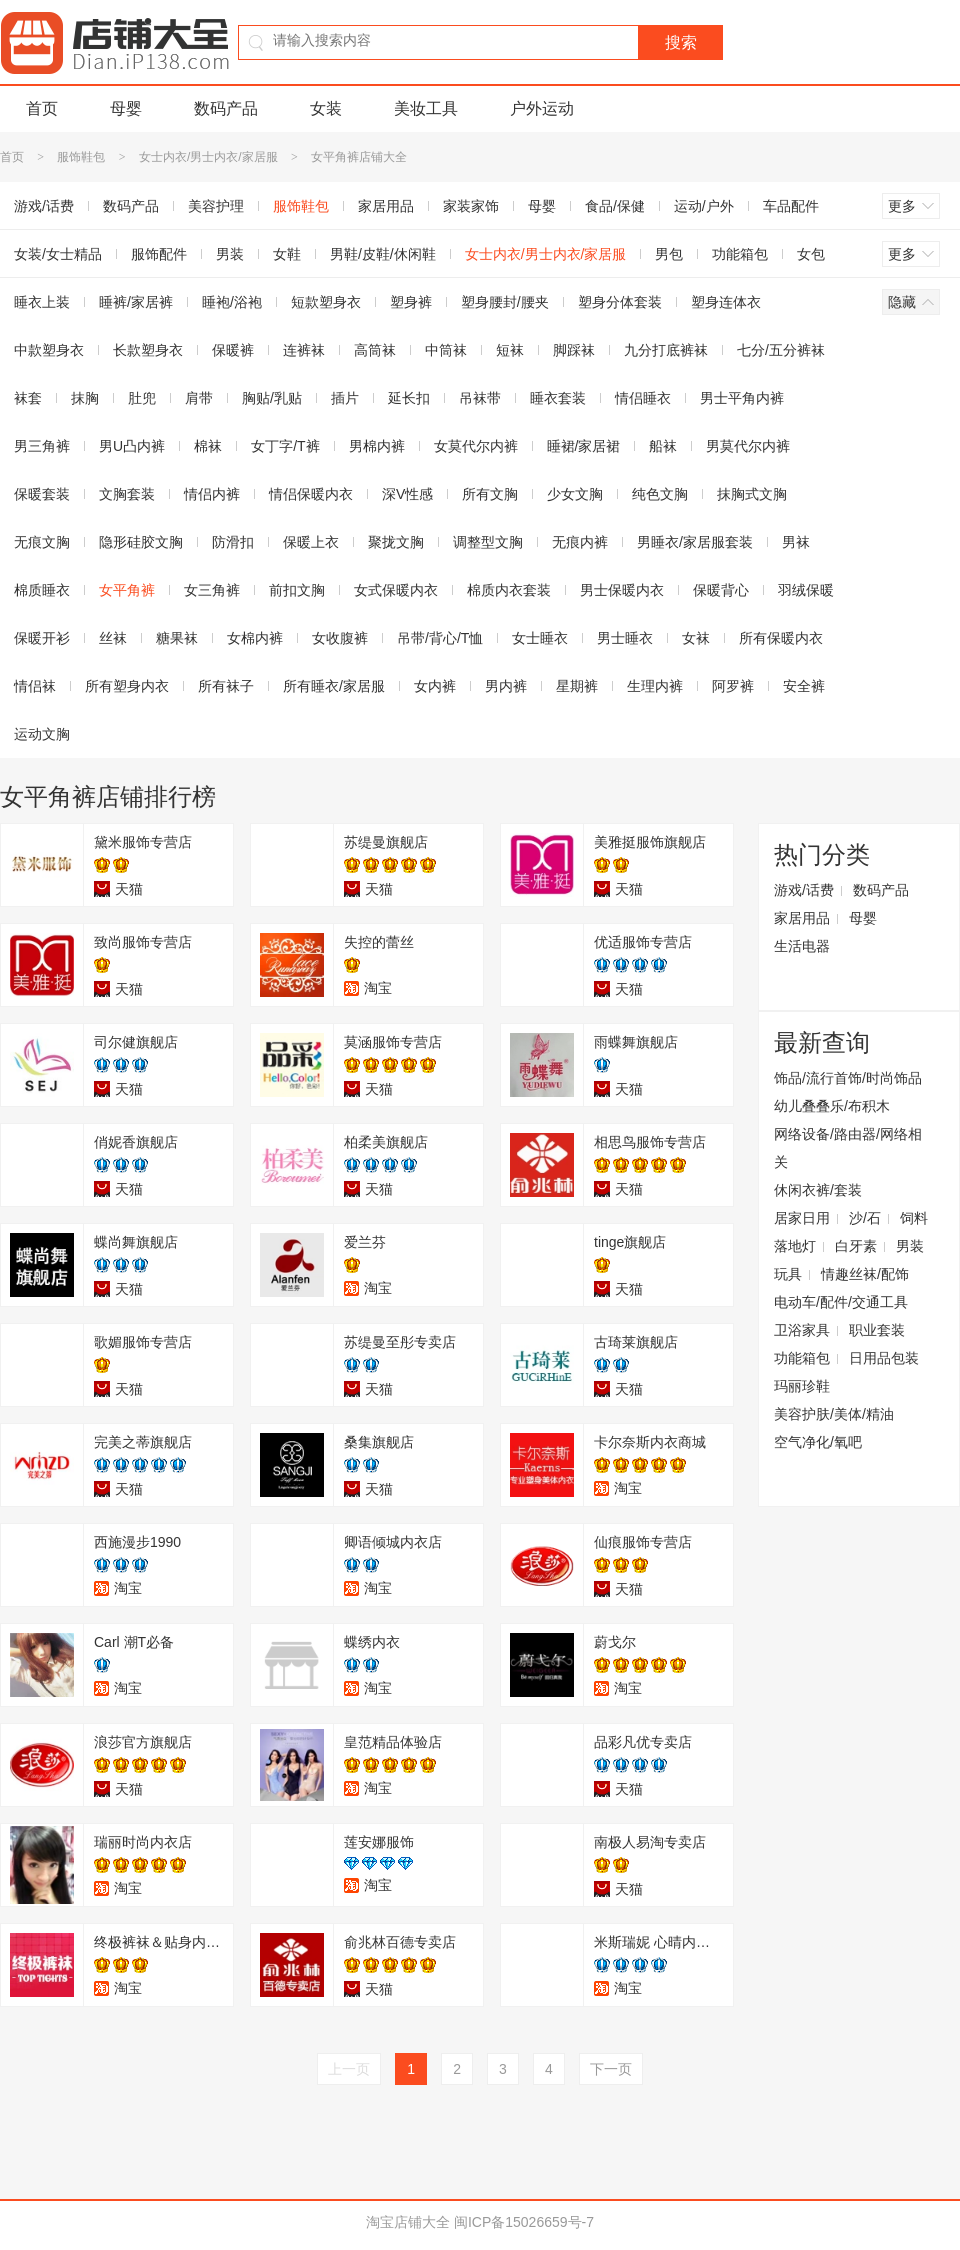 The image size is (960, 2250). Describe the element at coordinates (199, 398) in the screenshot. I see `肩带` at that location.